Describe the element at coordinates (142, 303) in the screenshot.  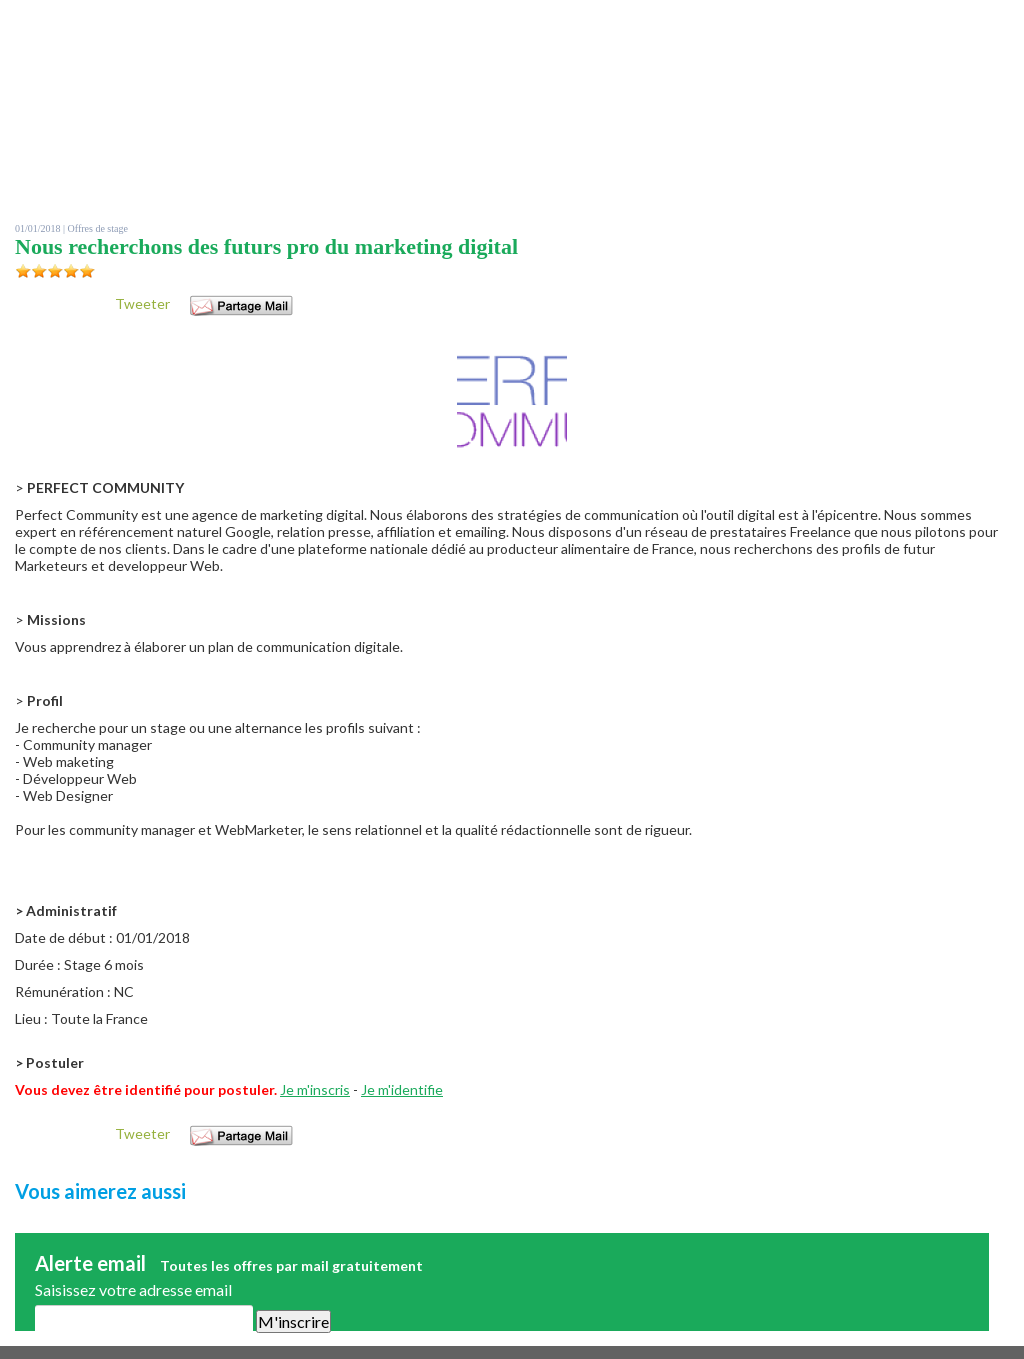
I see `Tweeter` at that location.